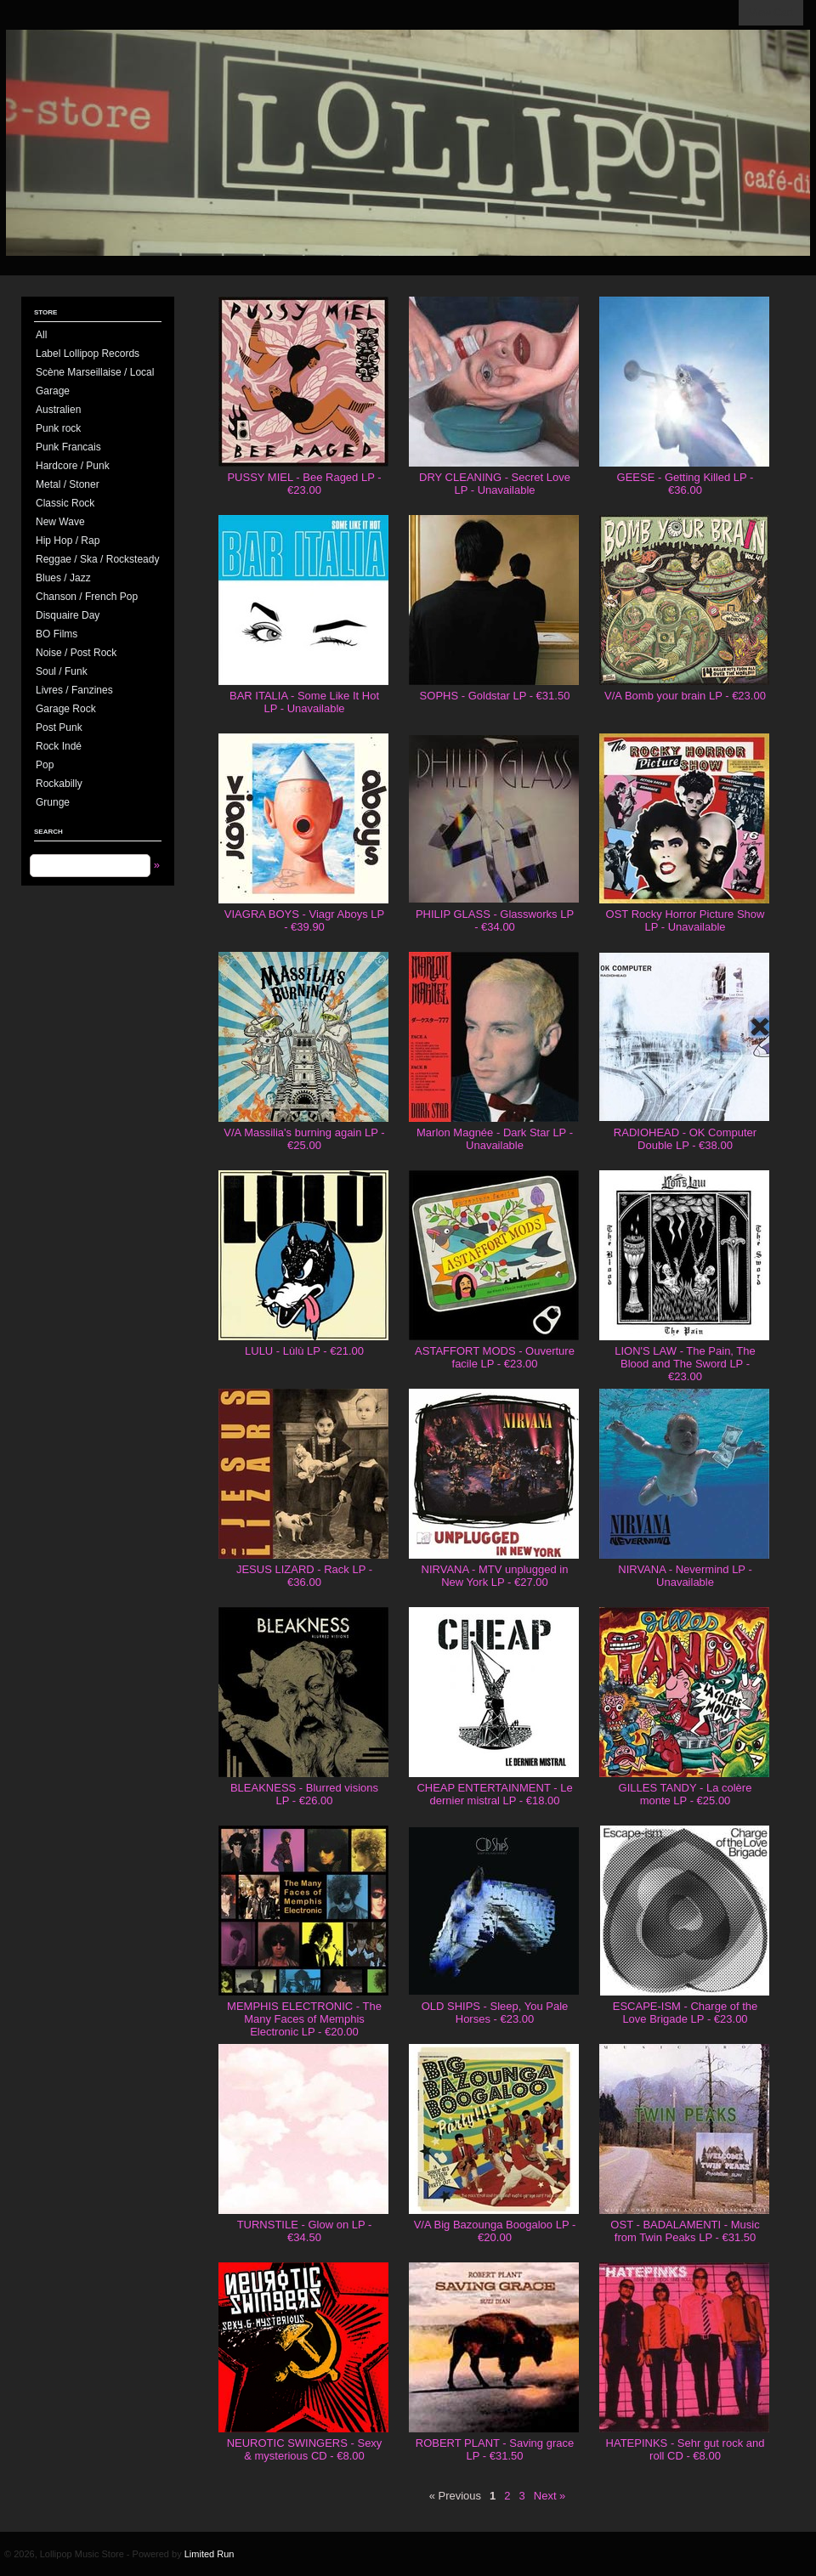  What do you see at coordinates (62, 671) in the screenshot?
I see `Soul / Funk` at bounding box center [62, 671].